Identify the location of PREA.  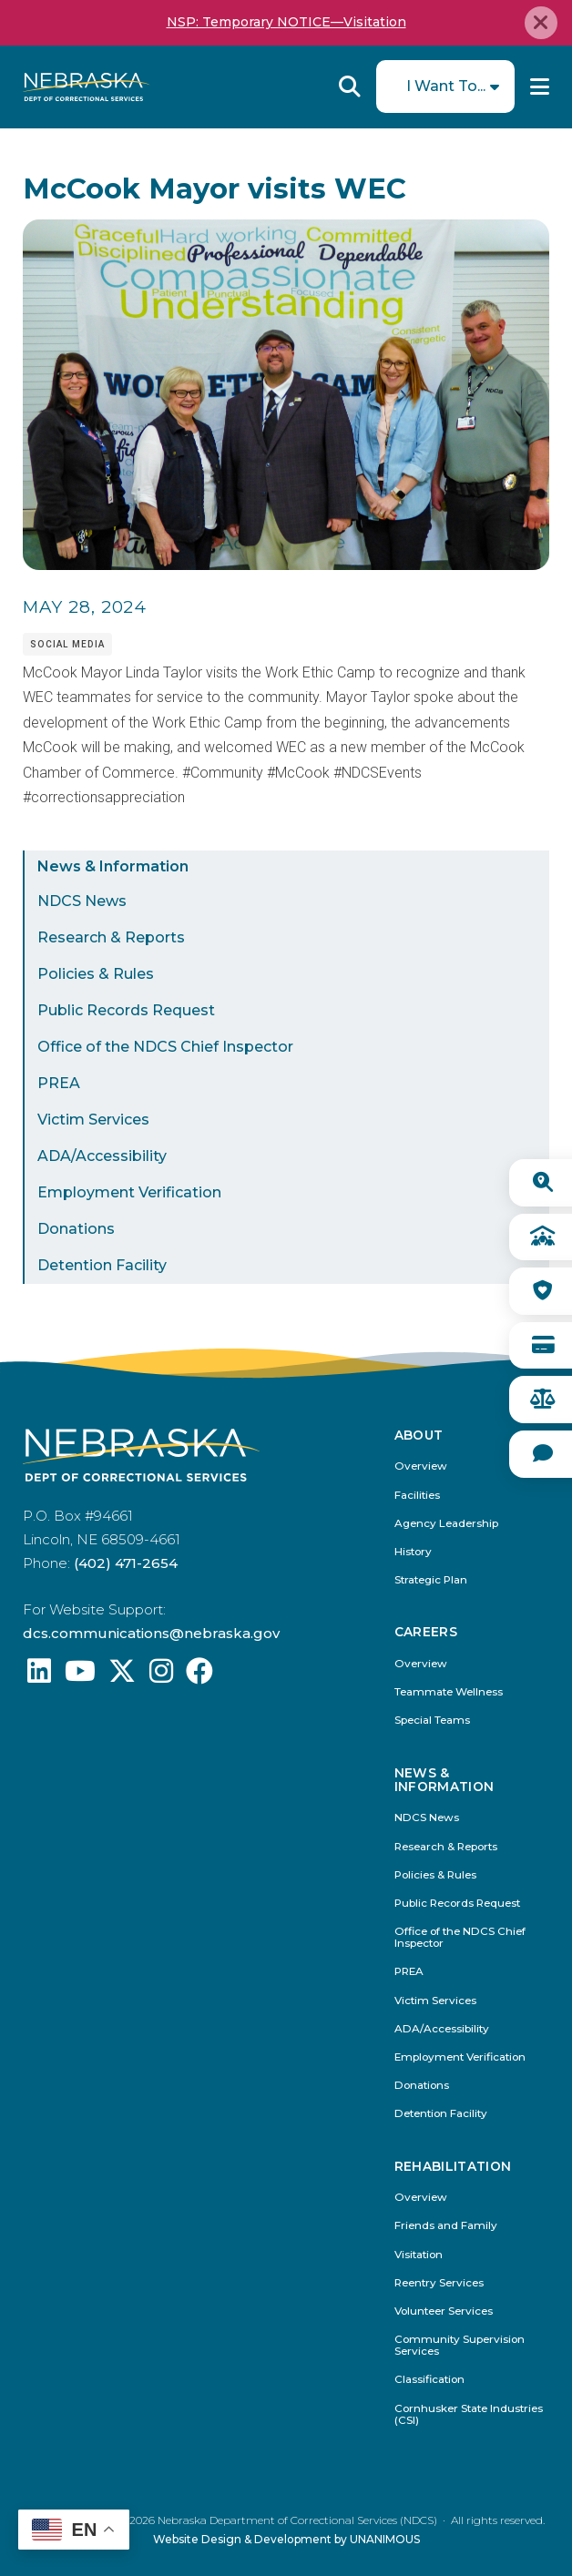
(58, 1083).